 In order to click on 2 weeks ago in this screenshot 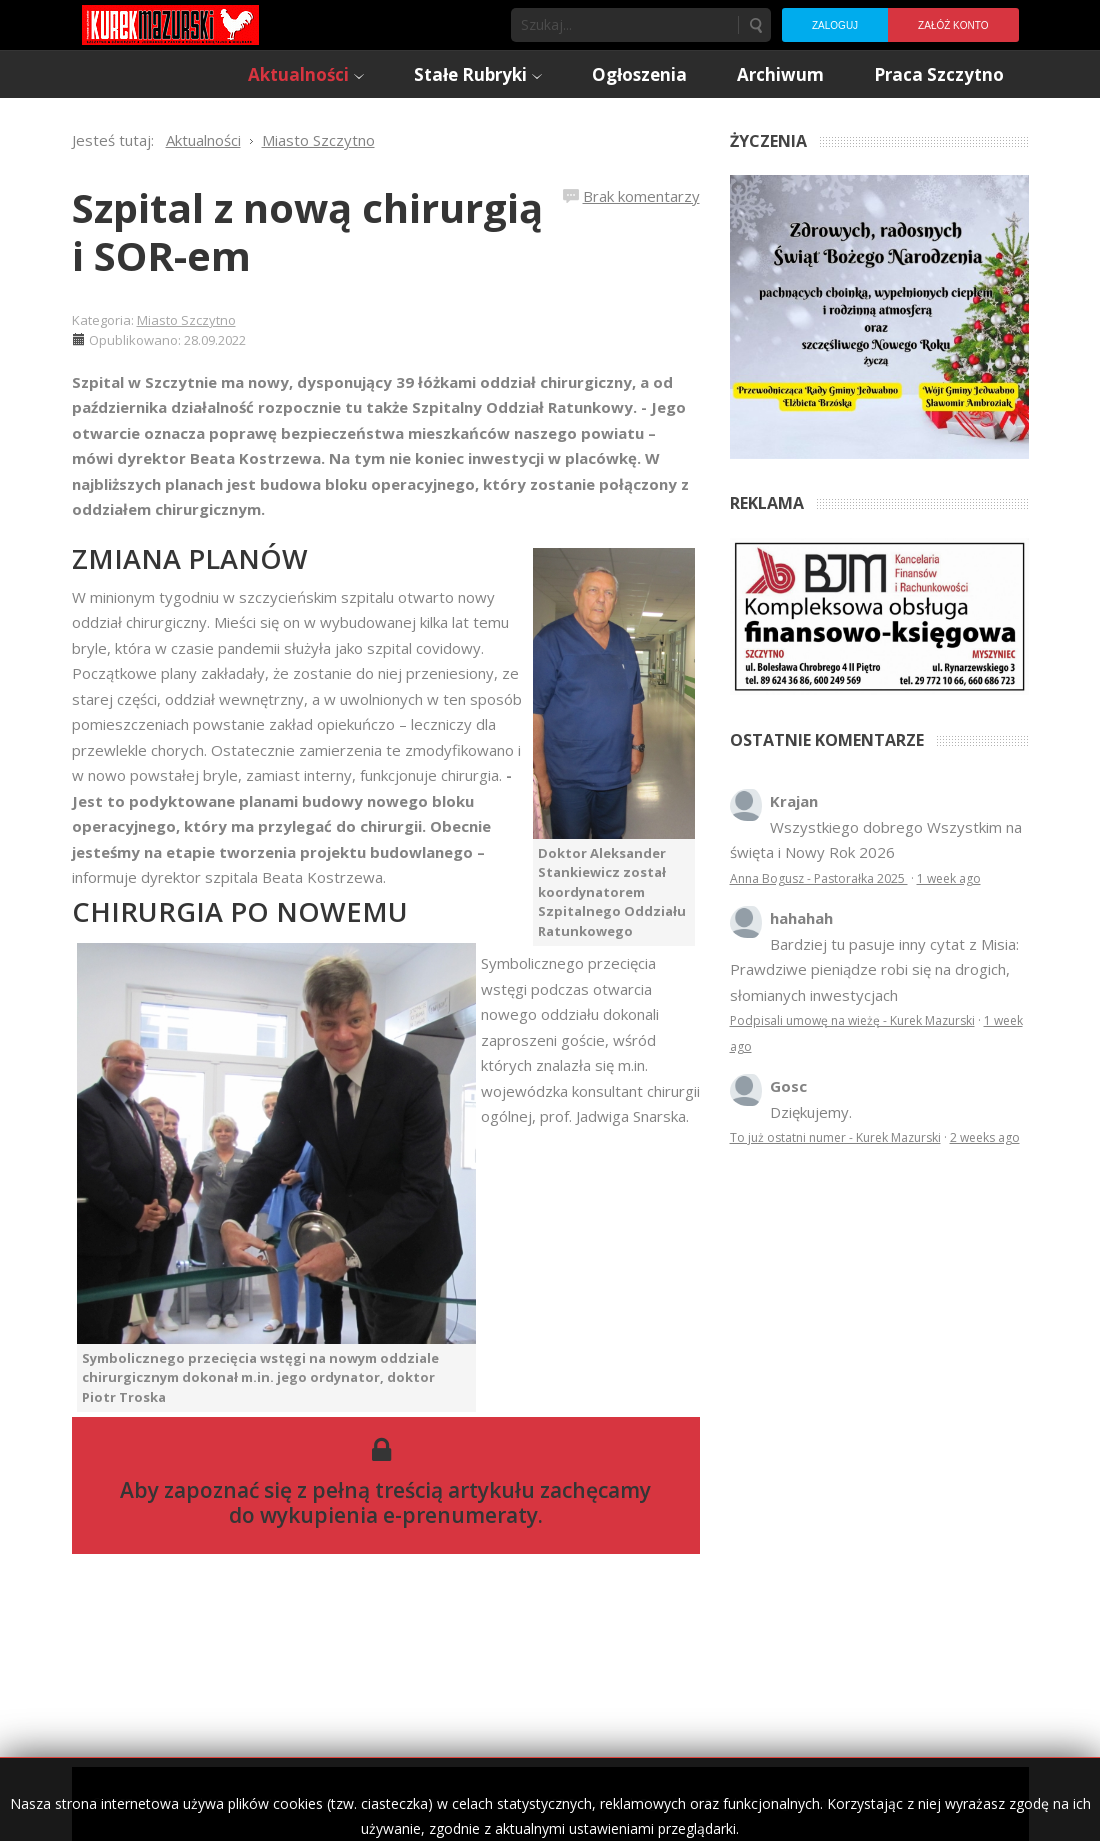, I will do `click(985, 1137)`.